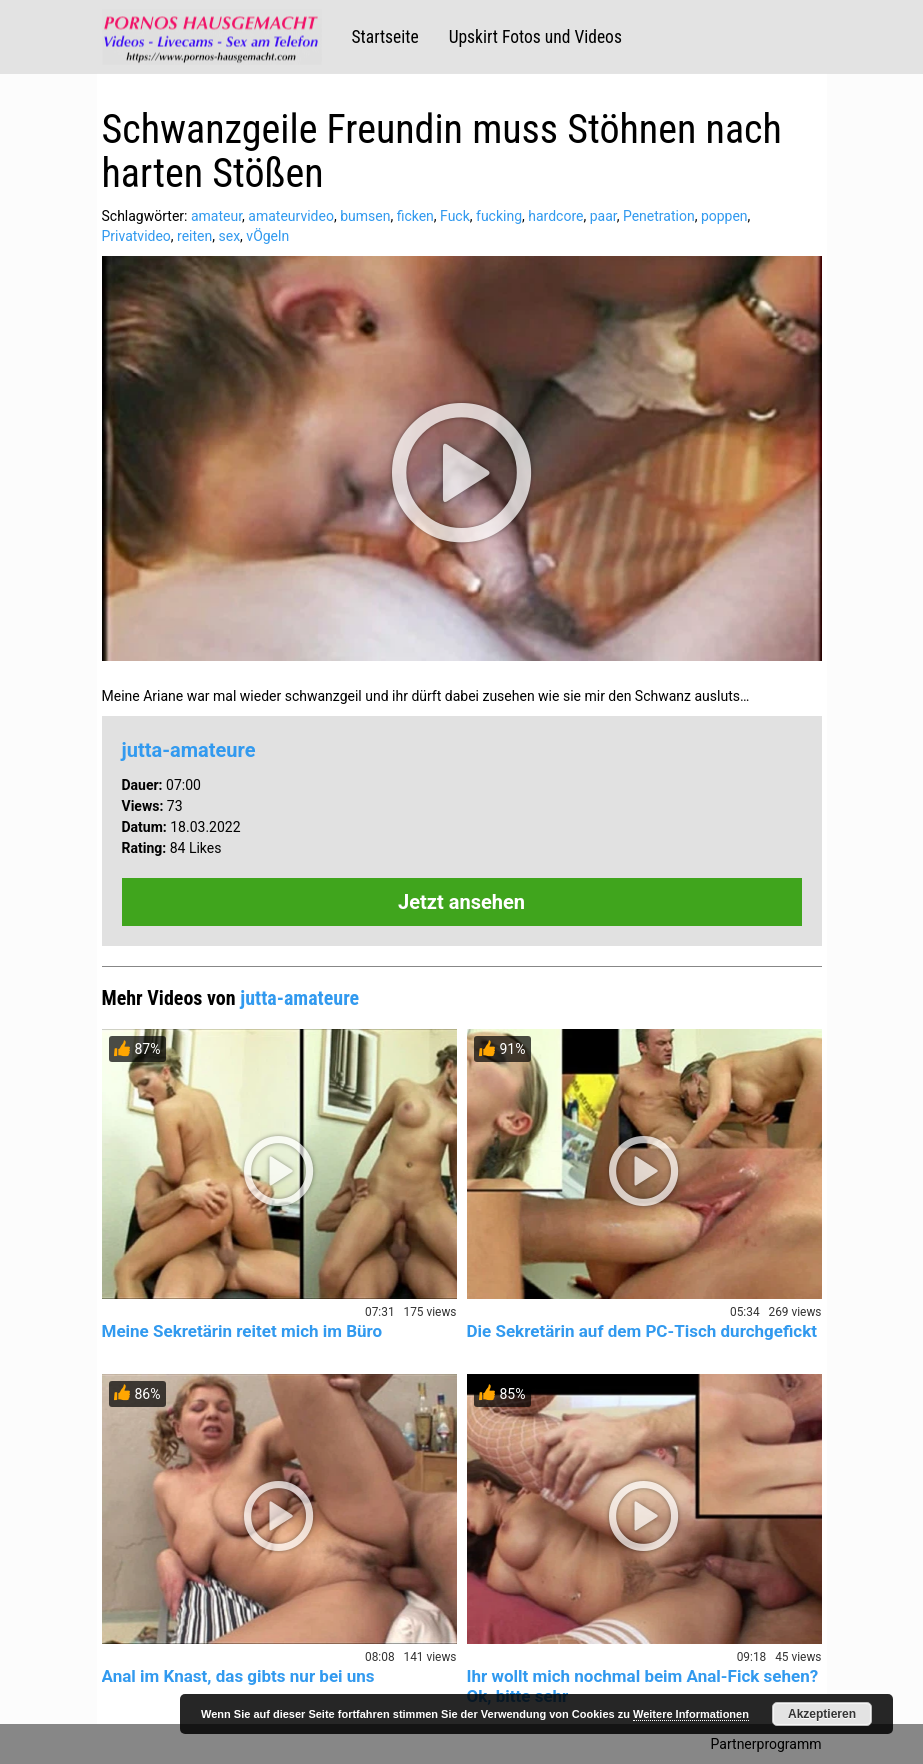 The width and height of the screenshot is (923, 1764). What do you see at coordinates (238, 1676) in the screenshot?
I see `Anal im Knast, das gibts nur bei uns` at bounding box center [238, 1676].